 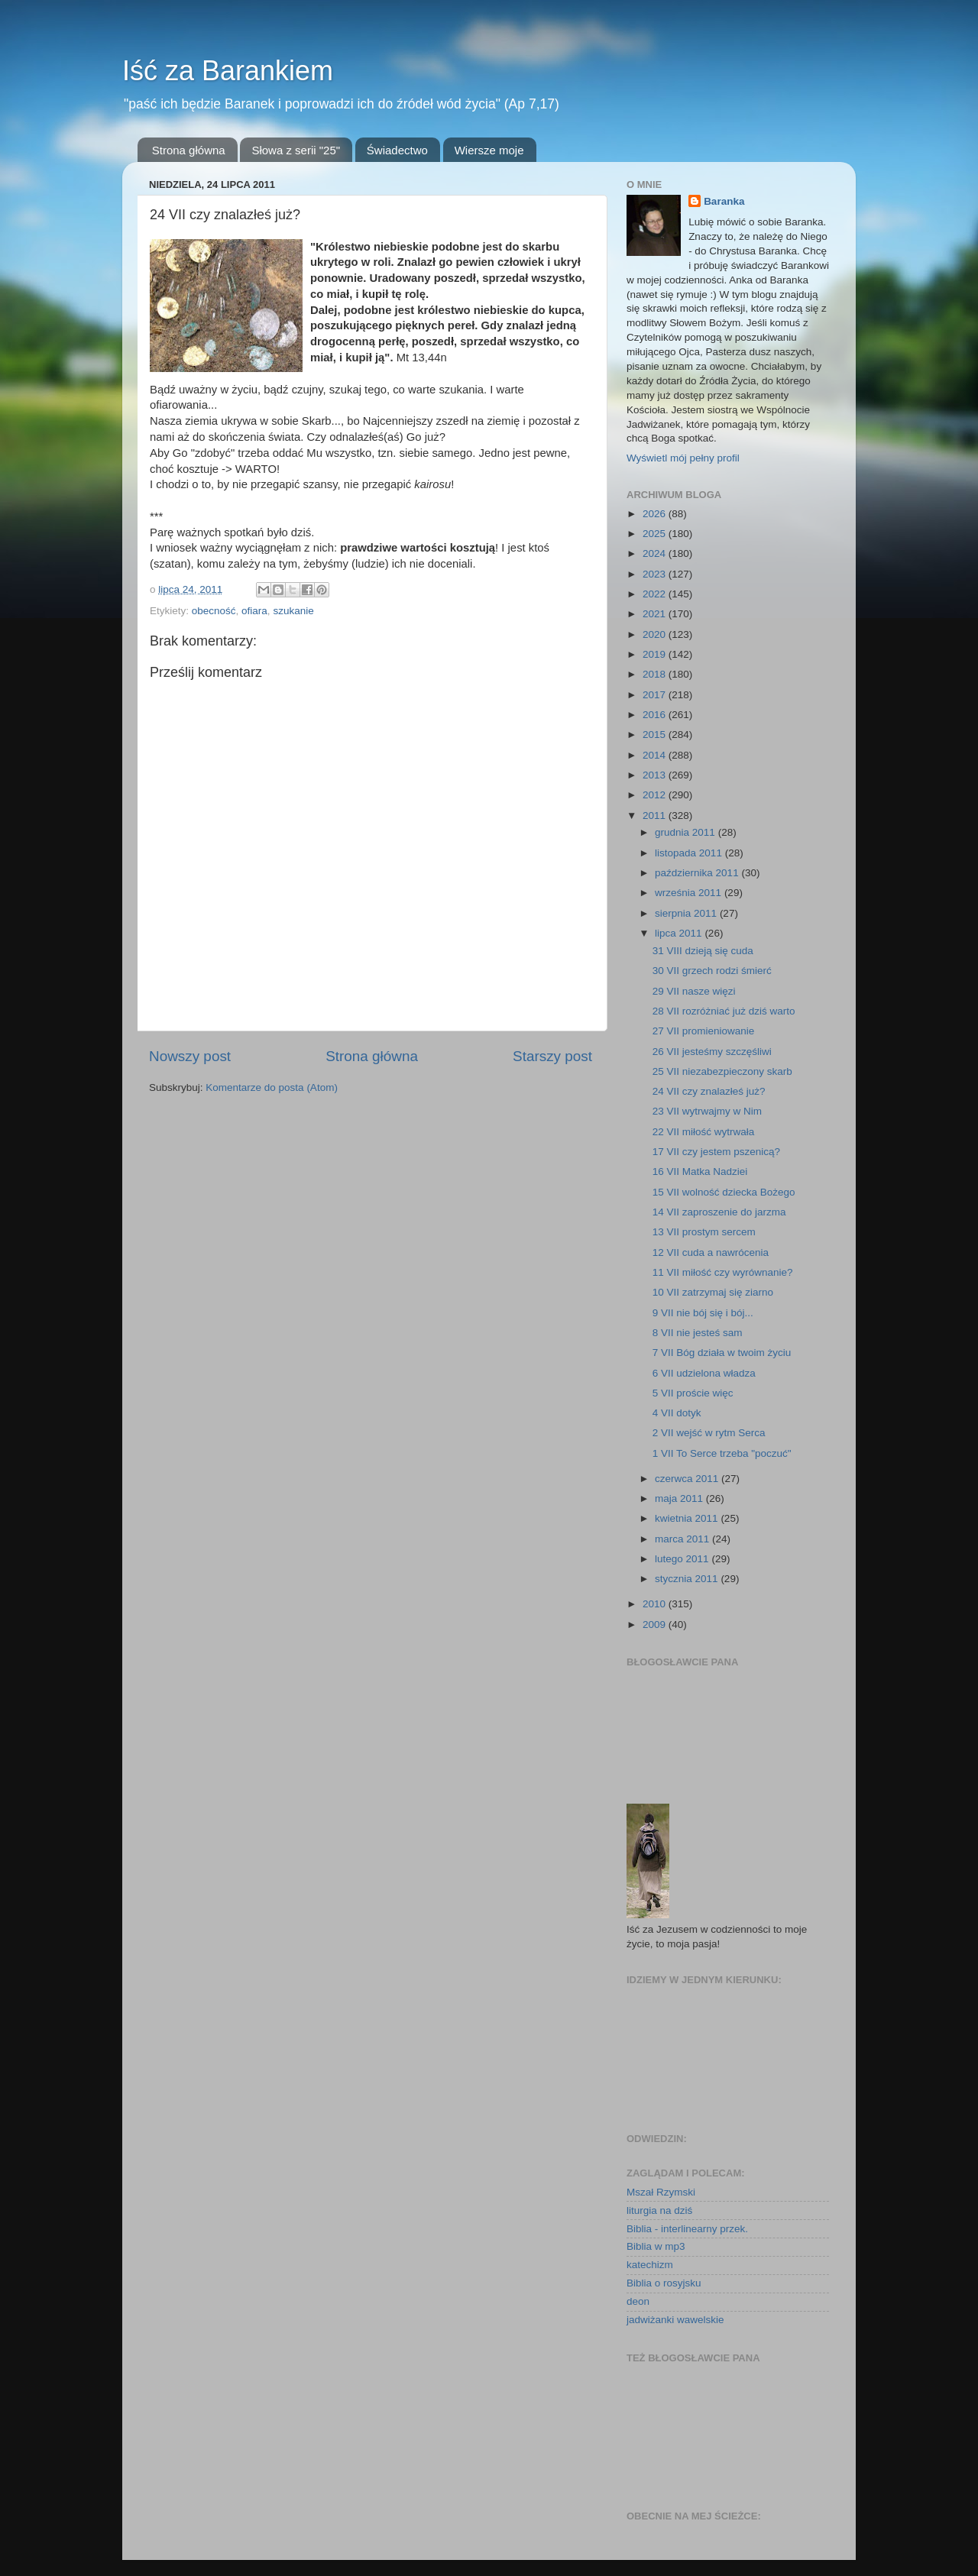 What do you see at coordinates (704, 1031) in the screenshot?
I see `27 VII promieniowanie` at bounding box center [704, 1031].